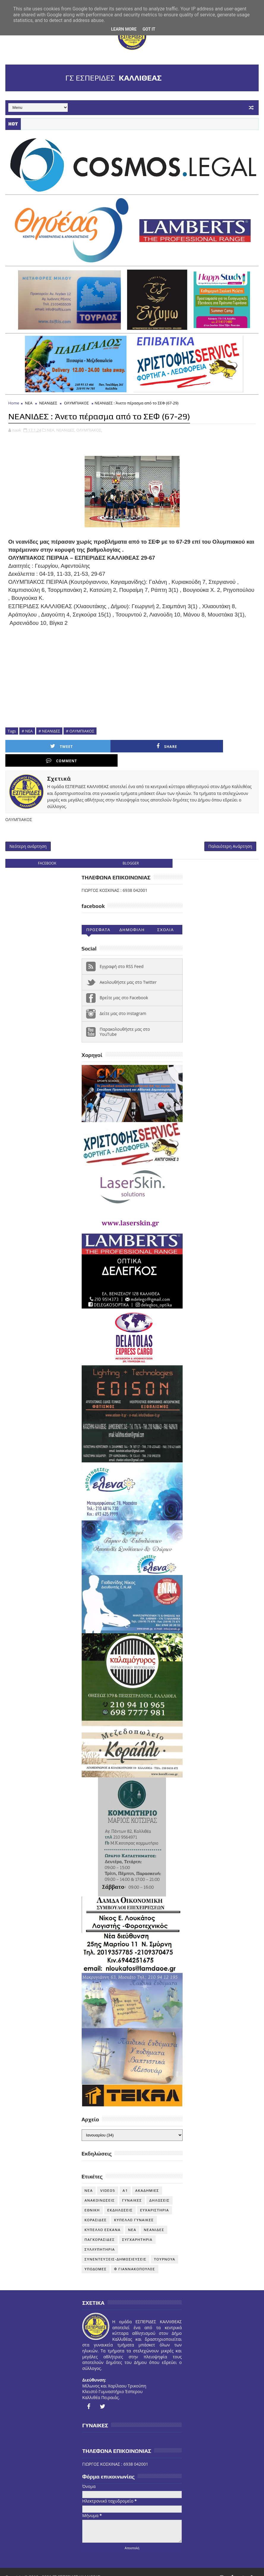 Image resolution: width=264 pixels, height=2576 pixels. What do you see at coordinates (131, 852) in the screenshot?
I see `blogger` at bounding box center [131, 852].